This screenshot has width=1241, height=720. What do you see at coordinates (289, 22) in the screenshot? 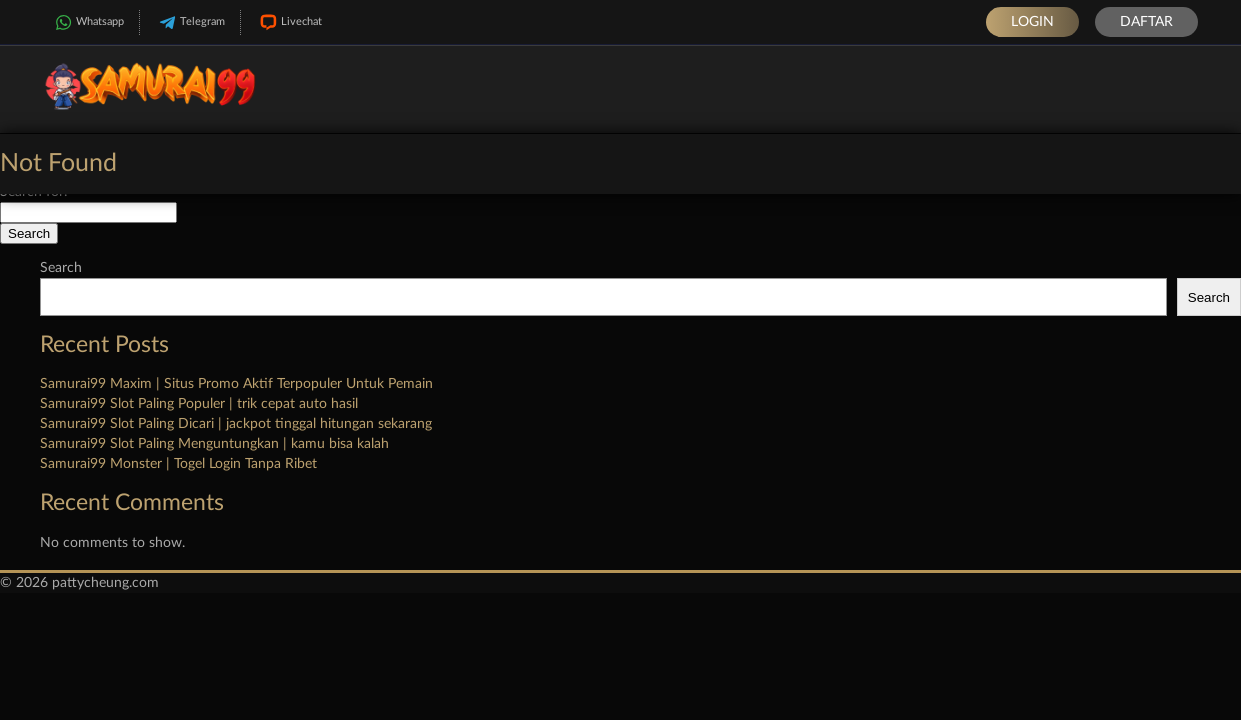
I see `Livechat` at bounding box center [289, 22].